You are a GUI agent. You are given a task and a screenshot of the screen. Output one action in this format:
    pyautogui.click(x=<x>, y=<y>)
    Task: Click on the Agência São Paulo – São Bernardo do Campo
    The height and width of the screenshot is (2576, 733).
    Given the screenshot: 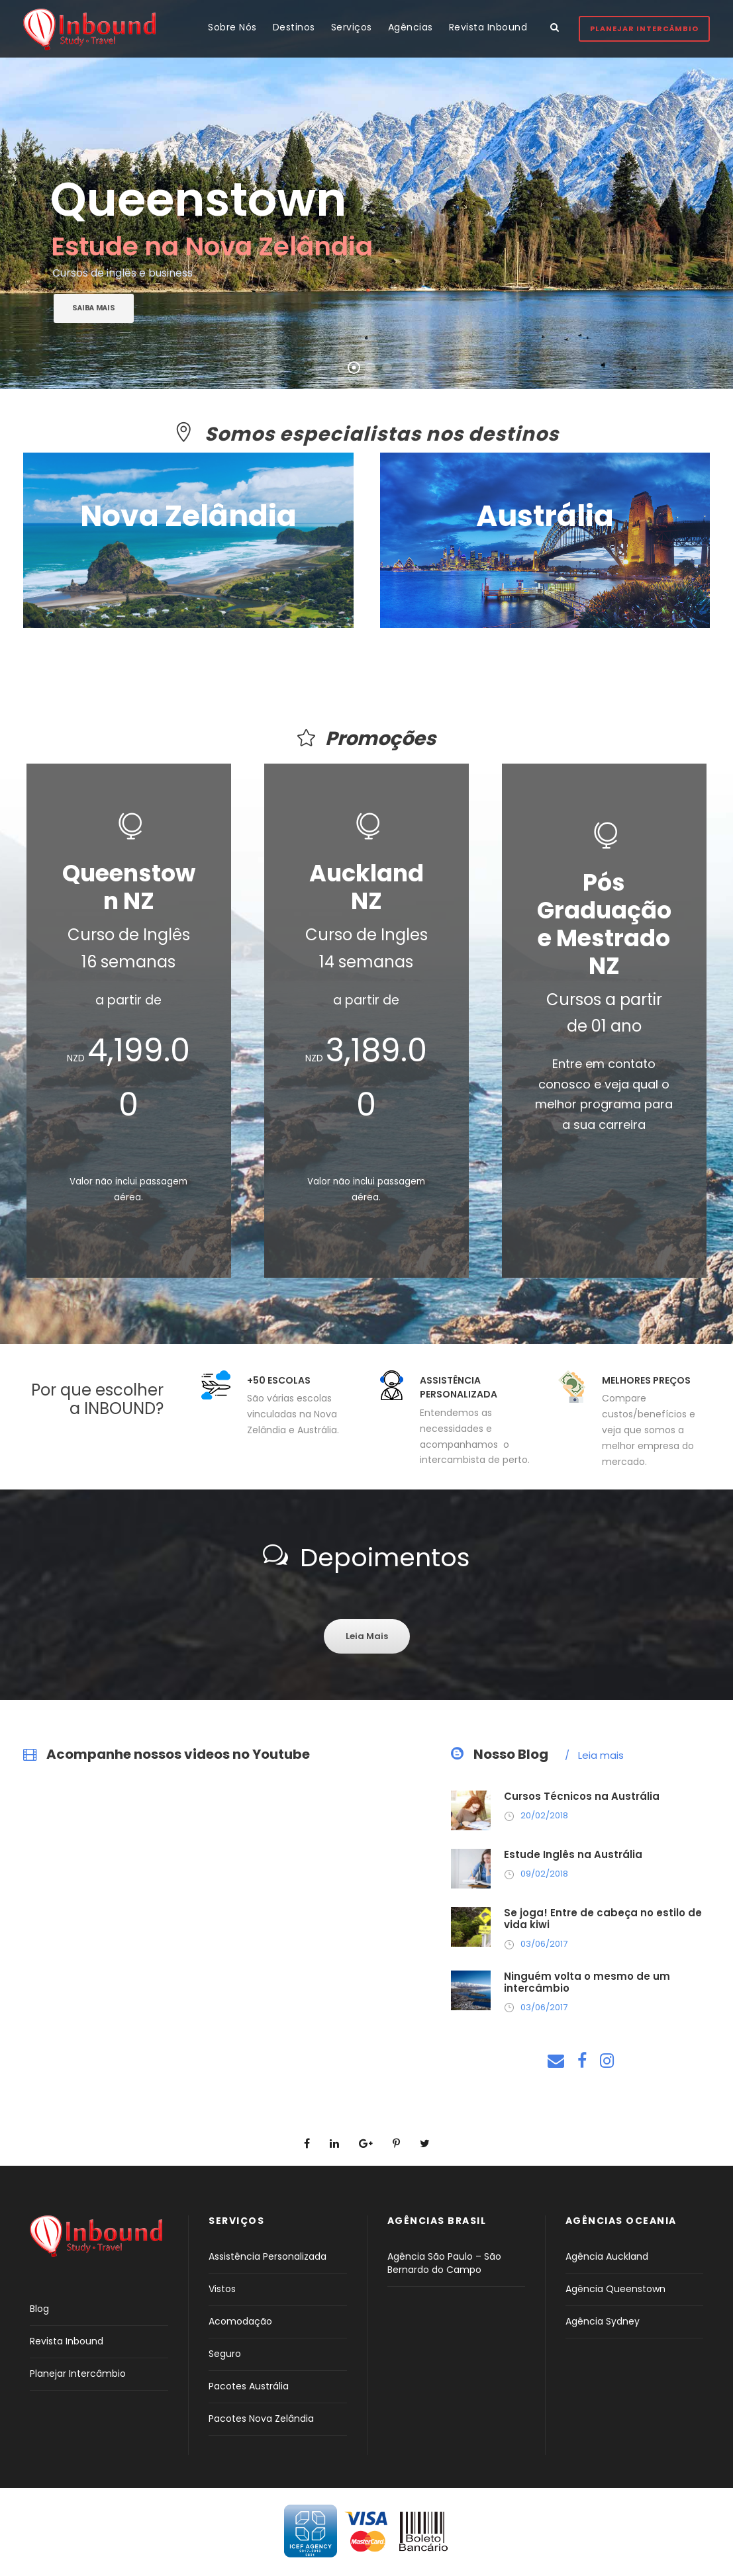 What is the action you would take?
    pyautogui.click(x=444, y=2263)
    